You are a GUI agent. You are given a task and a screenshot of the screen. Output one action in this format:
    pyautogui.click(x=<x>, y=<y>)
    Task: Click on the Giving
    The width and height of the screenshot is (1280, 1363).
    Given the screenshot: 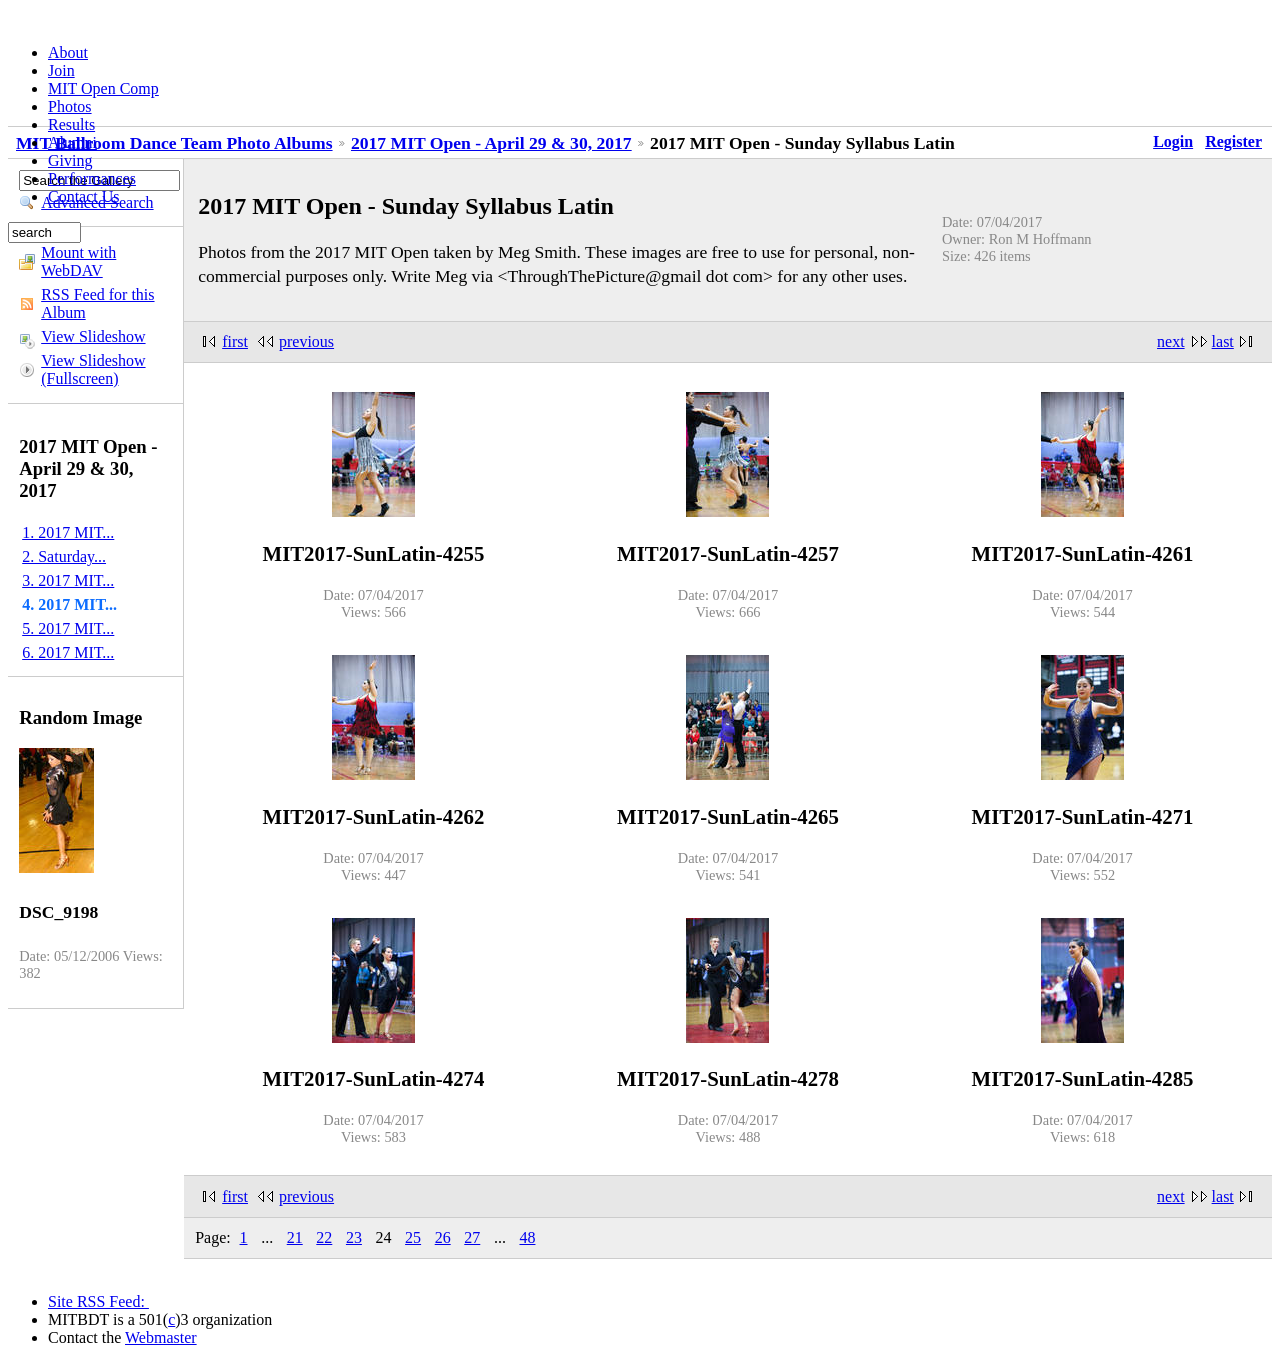 What is the action you would take?
    pyautogui.click(x=70, y=160)
    